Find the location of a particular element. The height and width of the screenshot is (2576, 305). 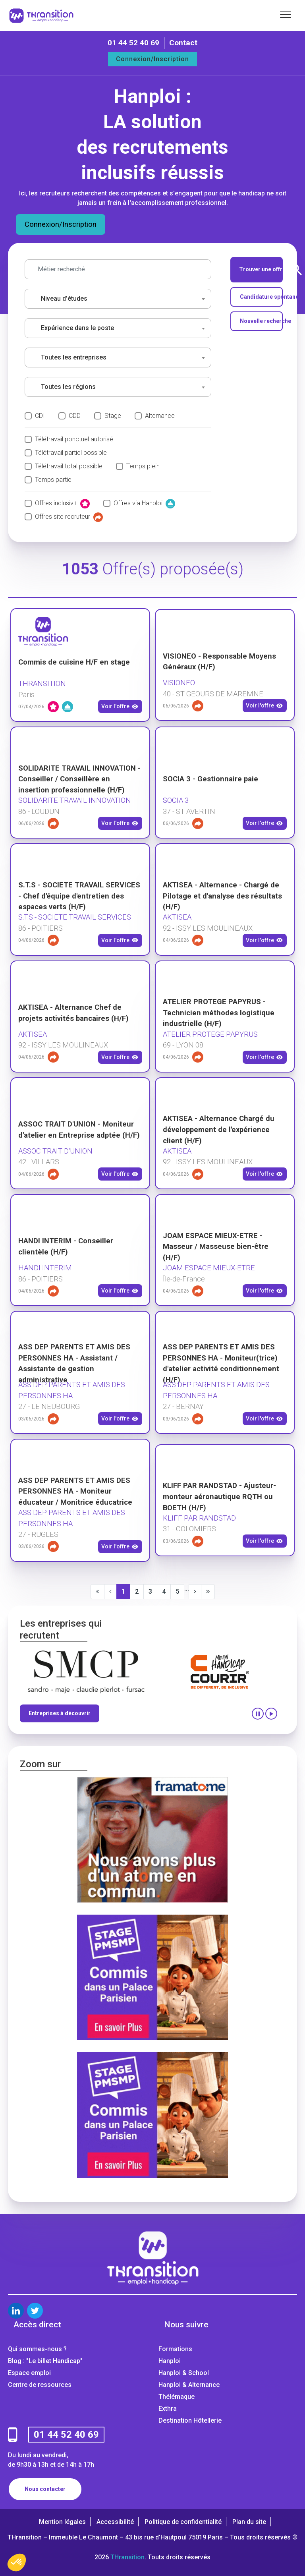

Télétravail partiel possible is located at coordinates (71, 452).